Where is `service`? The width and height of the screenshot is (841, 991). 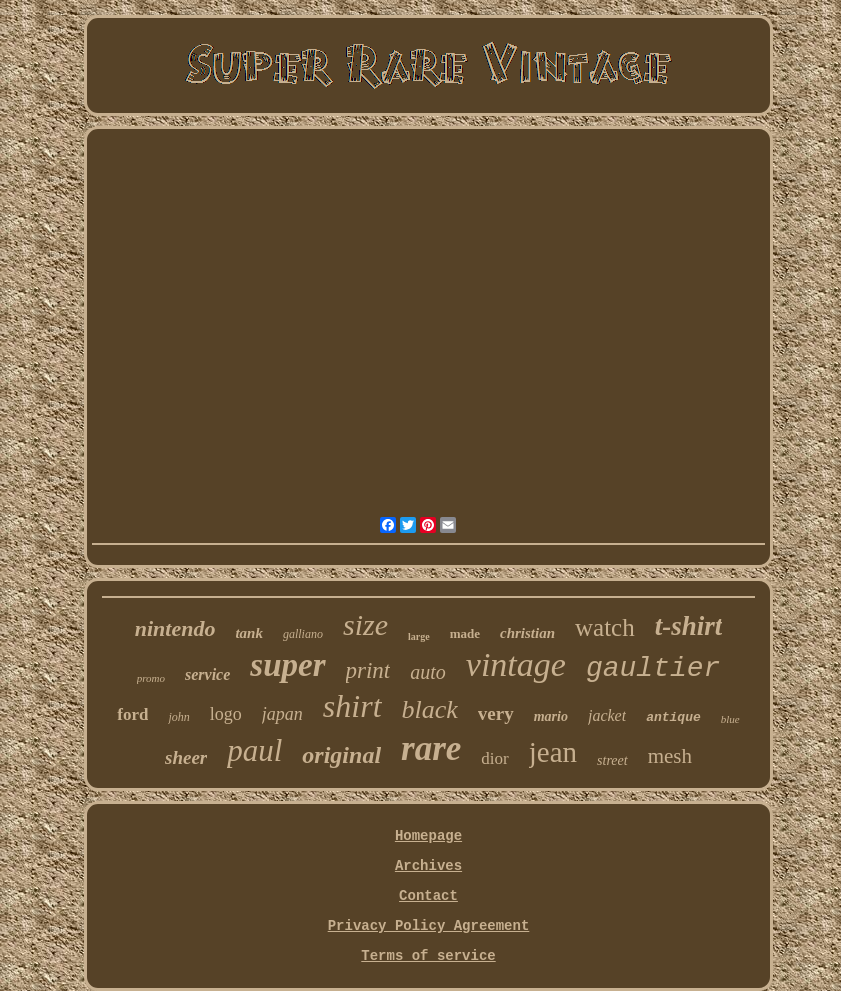
service is located at coordinates (207, 674).